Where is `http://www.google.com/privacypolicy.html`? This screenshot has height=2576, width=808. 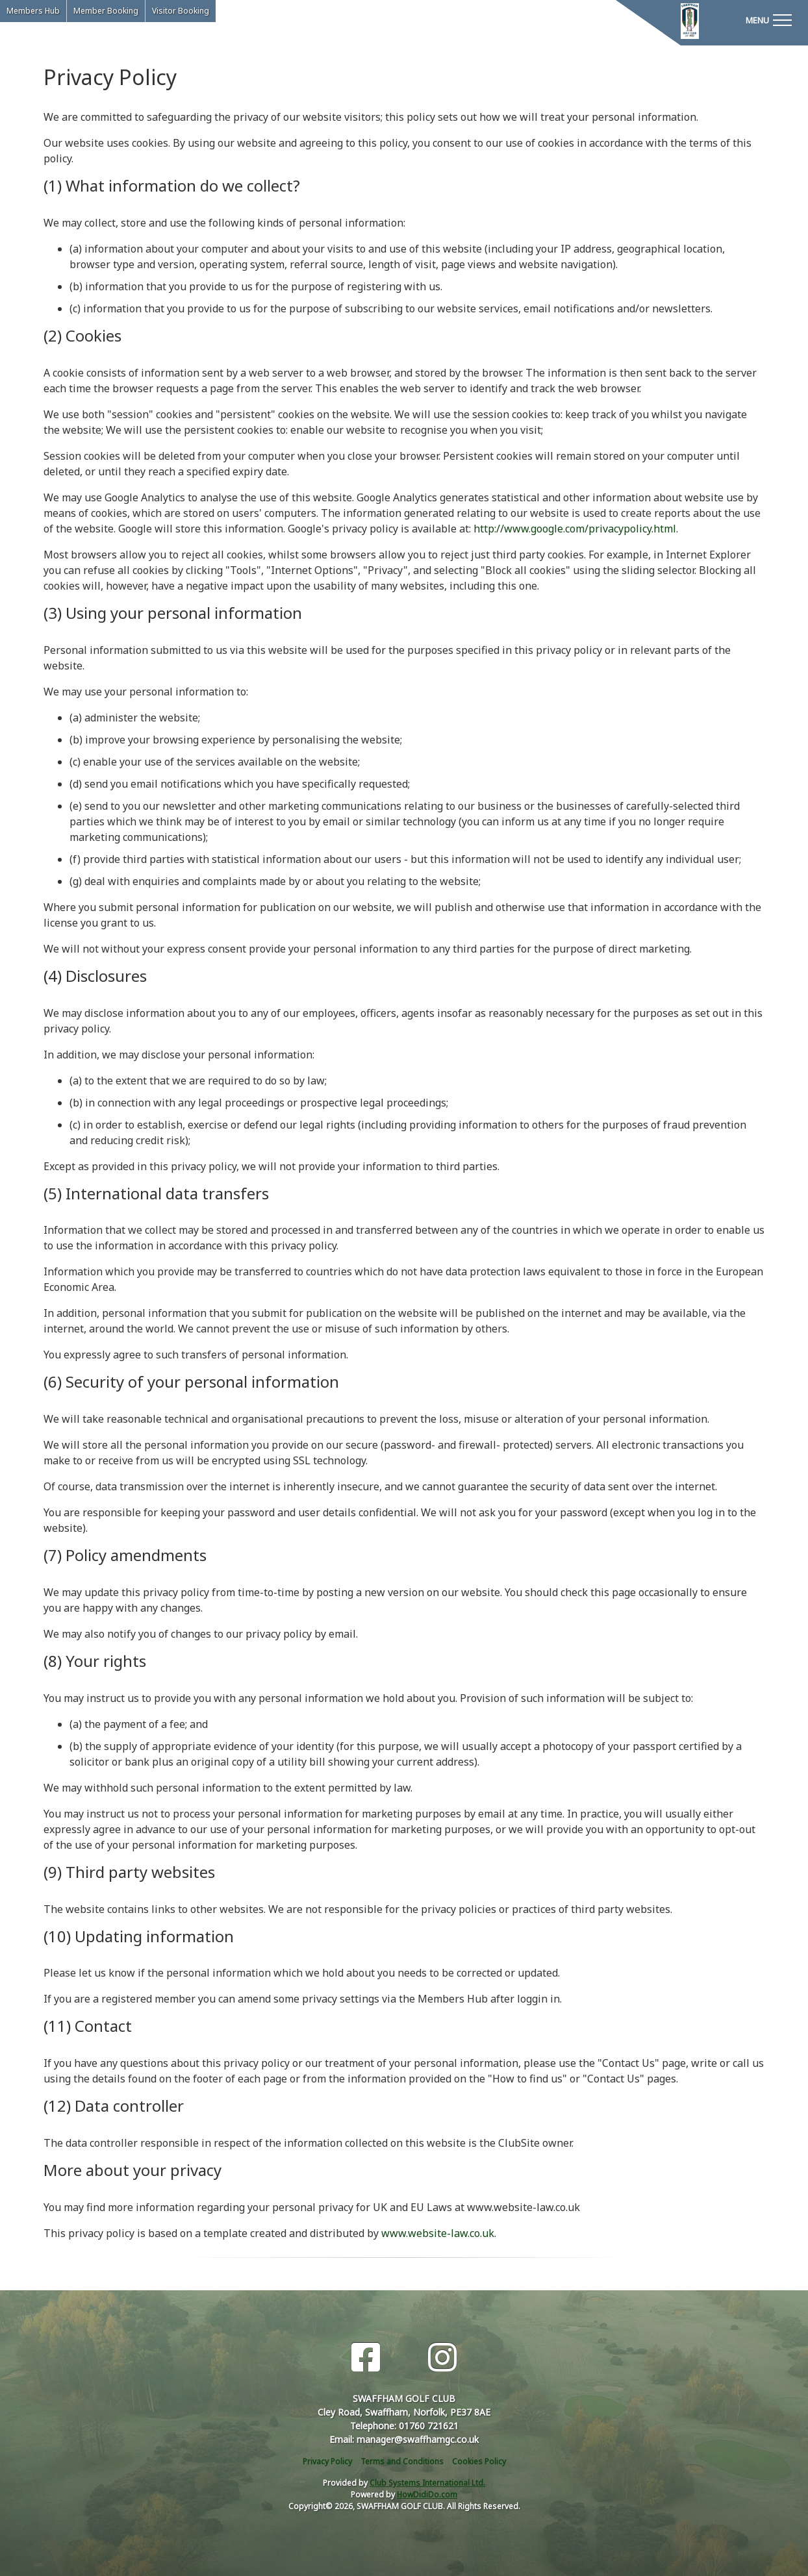
http://www.google.com/privacypolicy.html is located at coordinates (574, 528).